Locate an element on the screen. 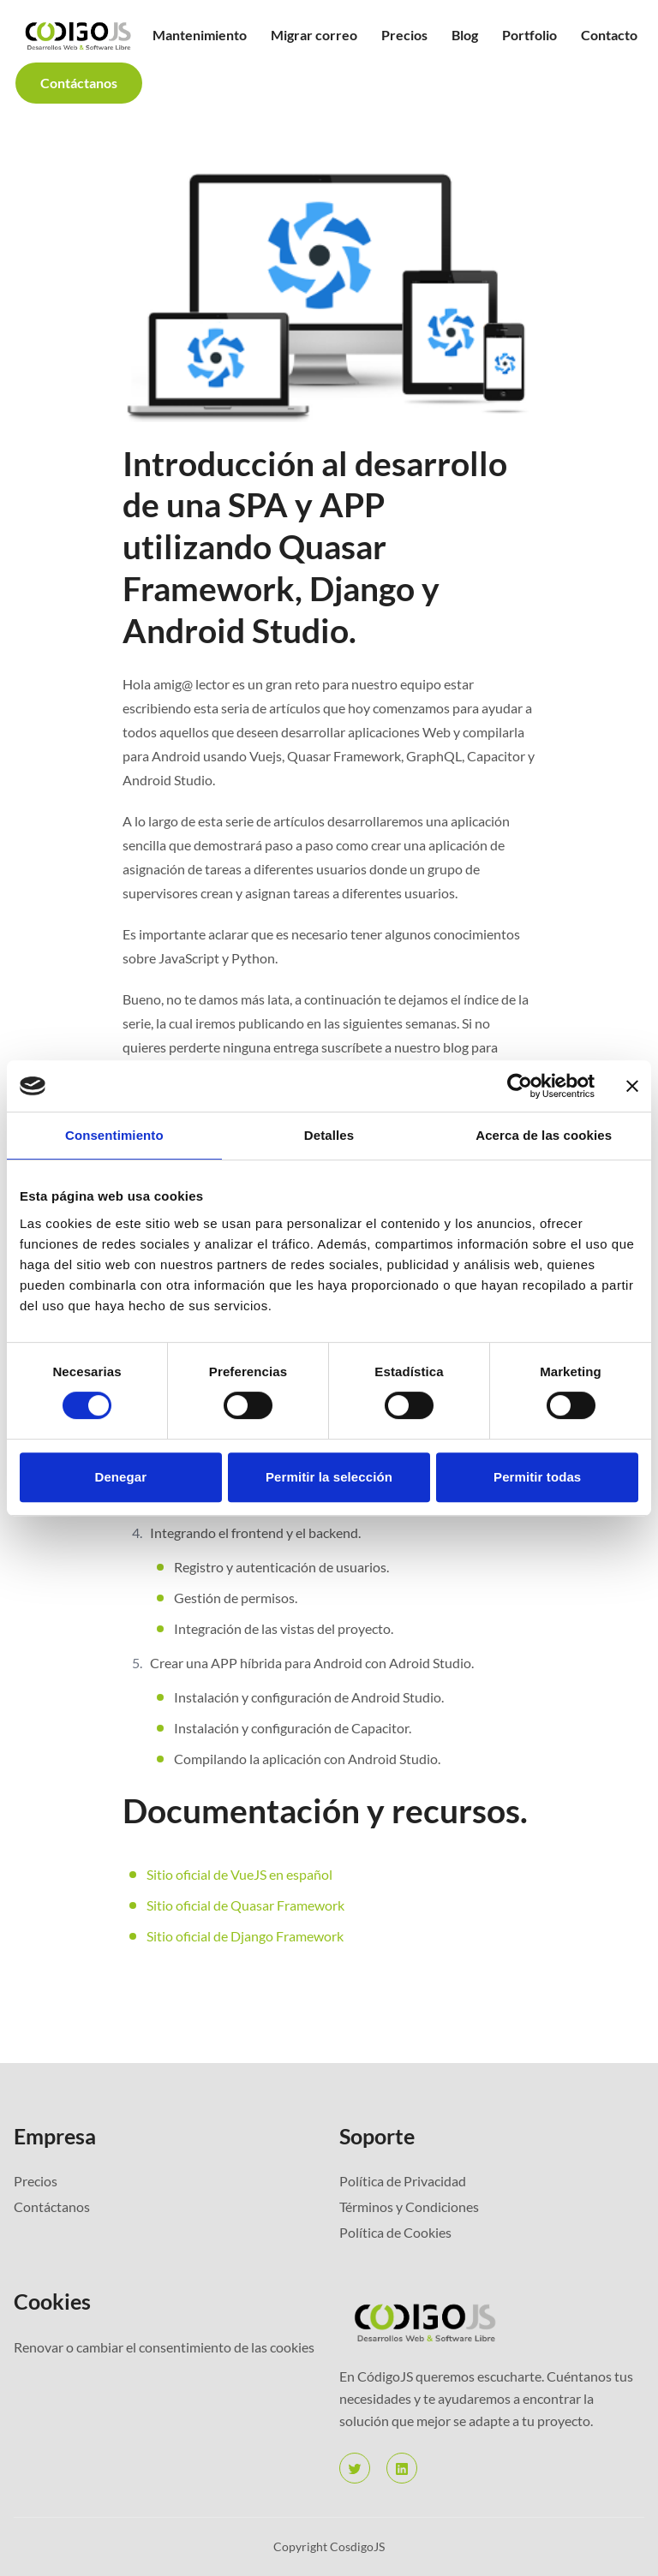 This screenshot has width=658, height=2576. Consentimiento [tab] is located at coordinates (114, 1135).